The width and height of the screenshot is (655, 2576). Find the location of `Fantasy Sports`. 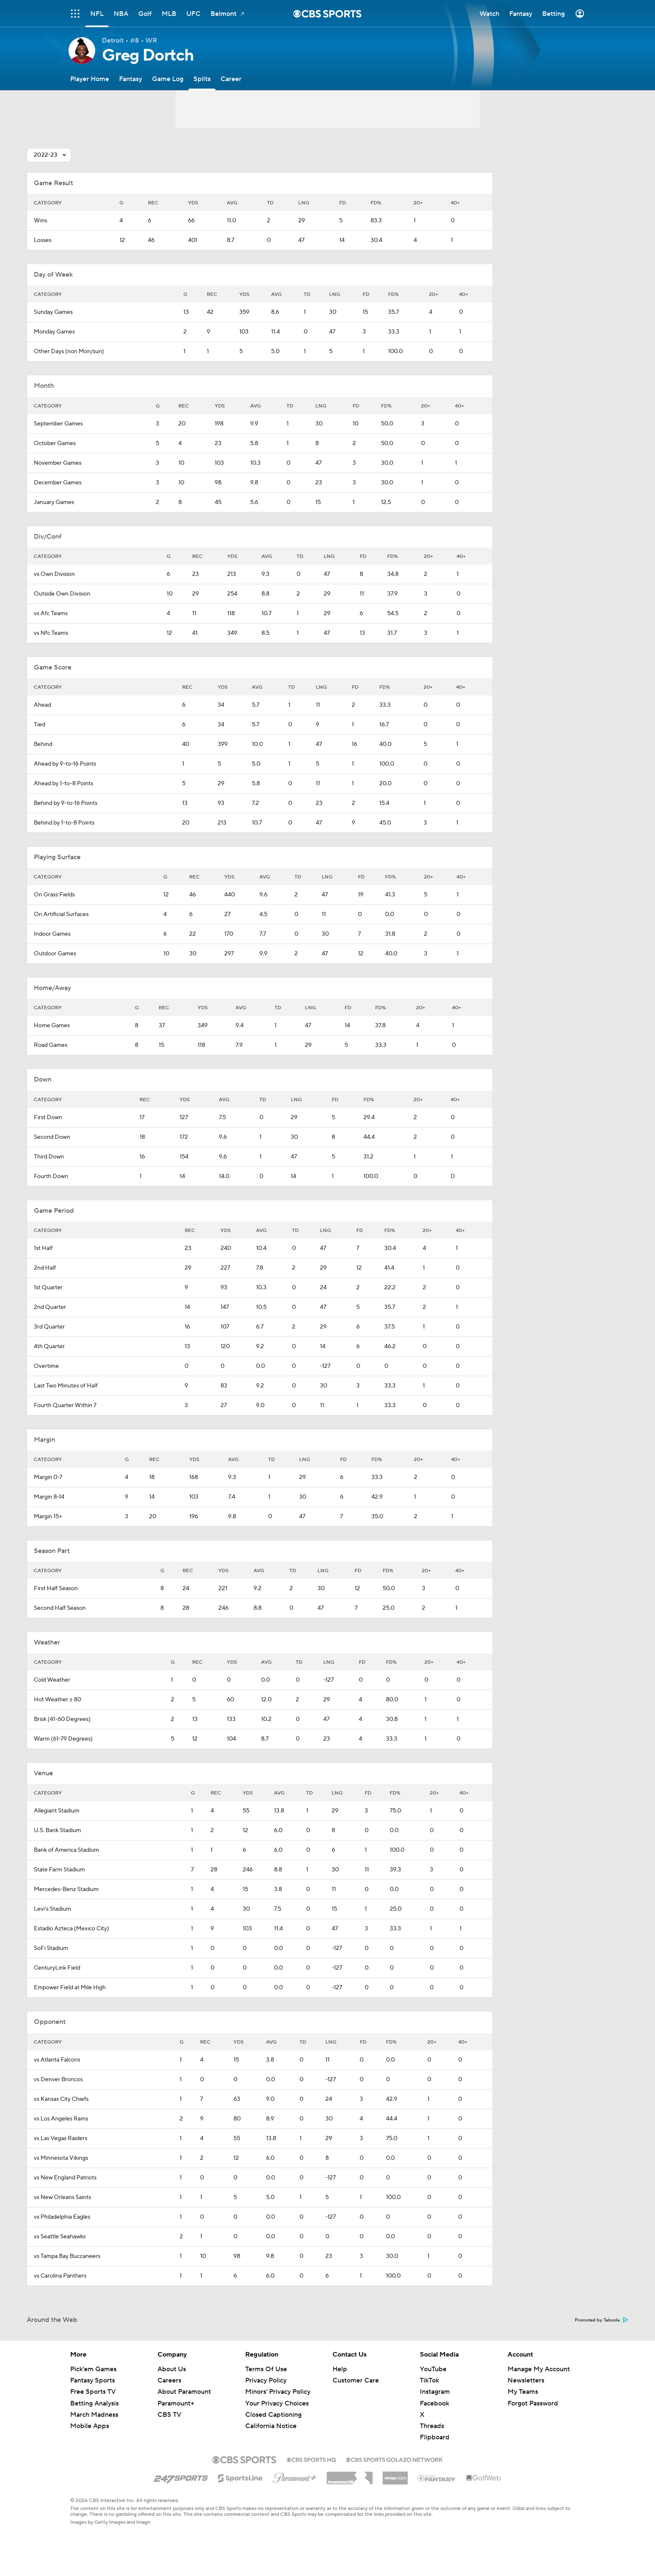

Fantasy Sports is located at coordinates (92, 2380).